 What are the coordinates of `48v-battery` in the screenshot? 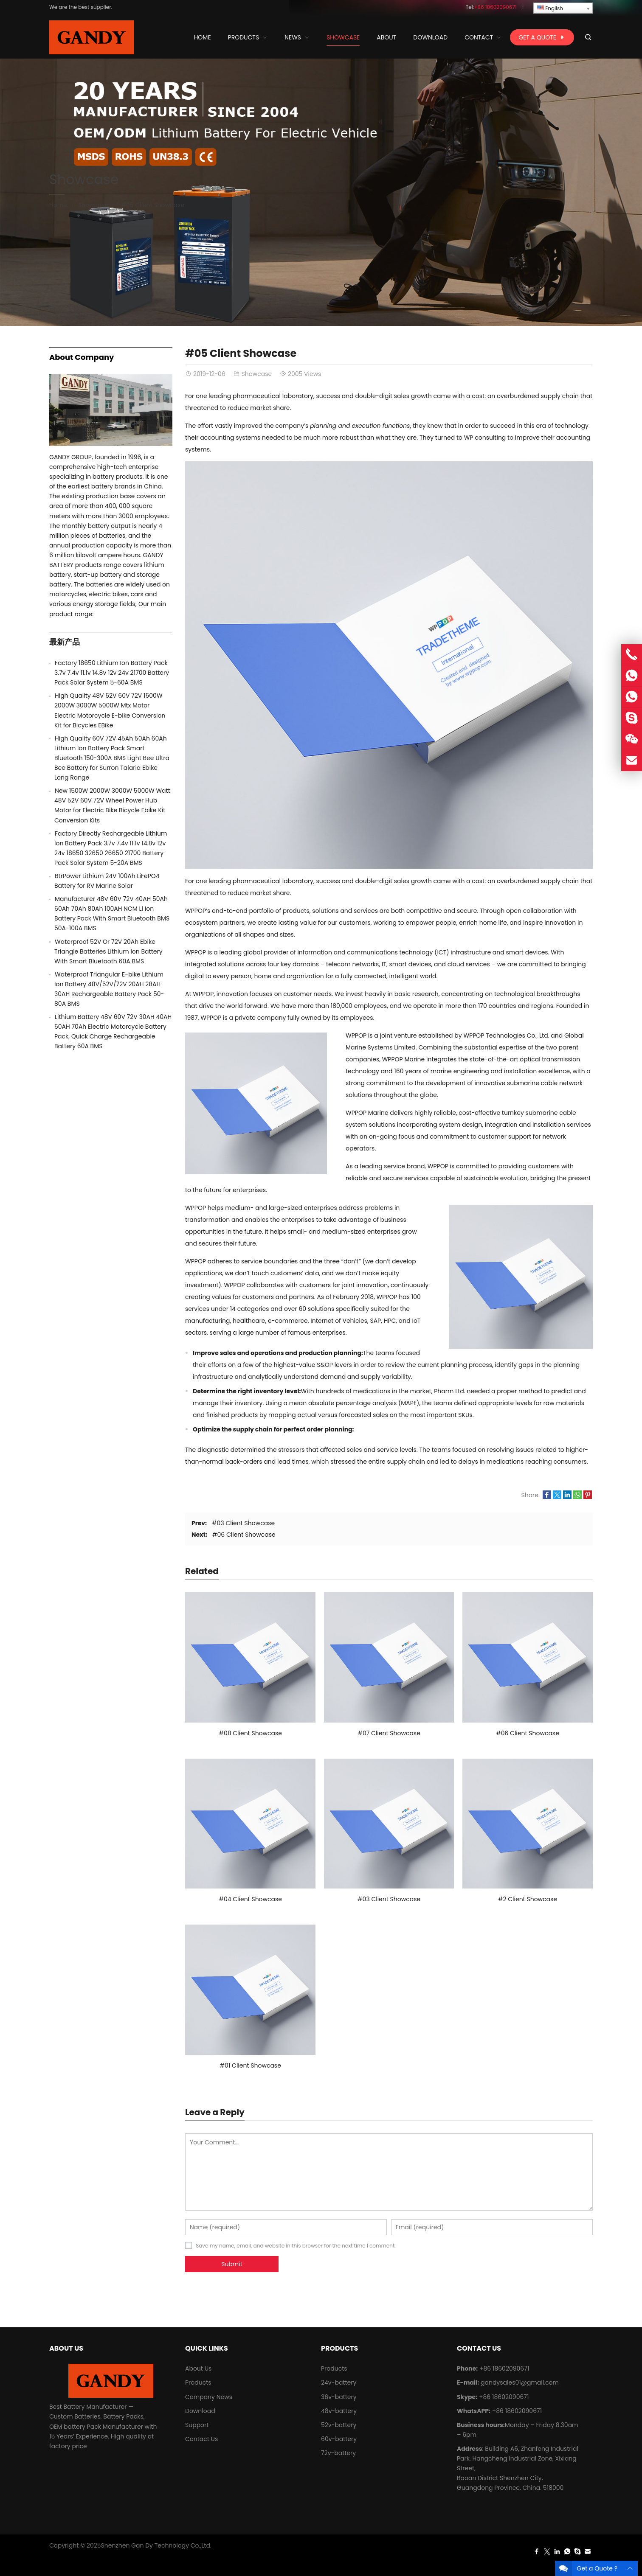 It's located at (339, 2411).